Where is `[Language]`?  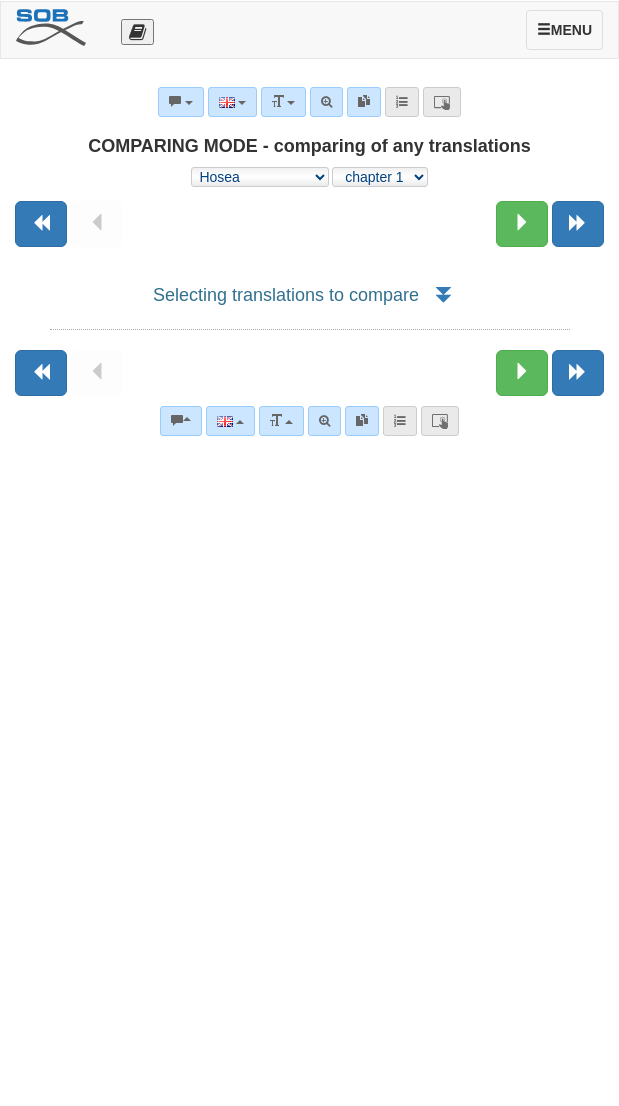 [Language] is located at coordinates (230, 421).